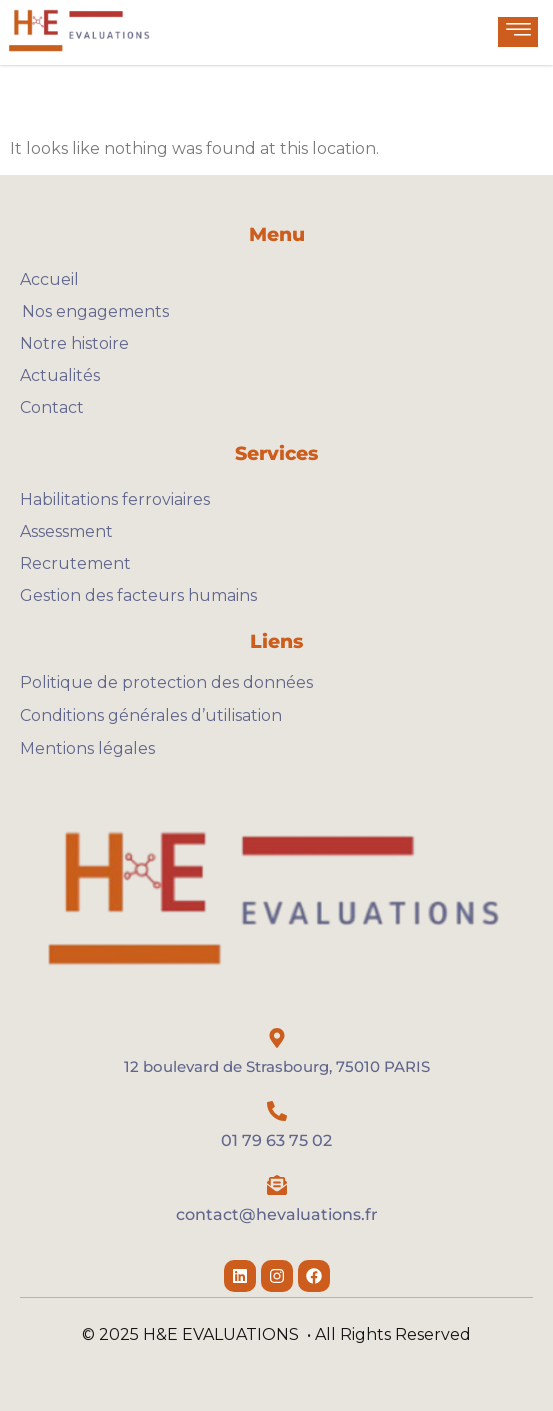  Describe the element at coordinates (49, 279) in the screenshot. I see `Accueil` at that location.